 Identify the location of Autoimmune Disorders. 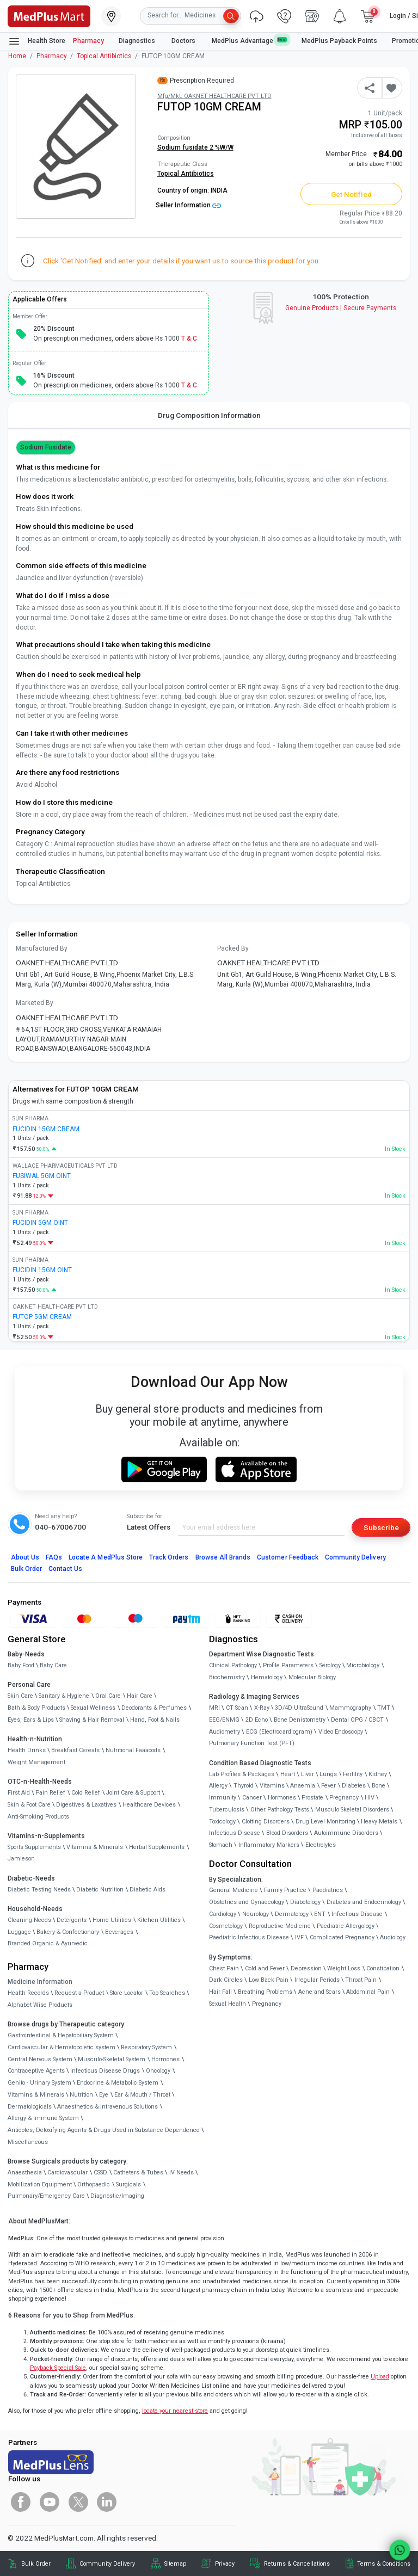
(346, 1833).